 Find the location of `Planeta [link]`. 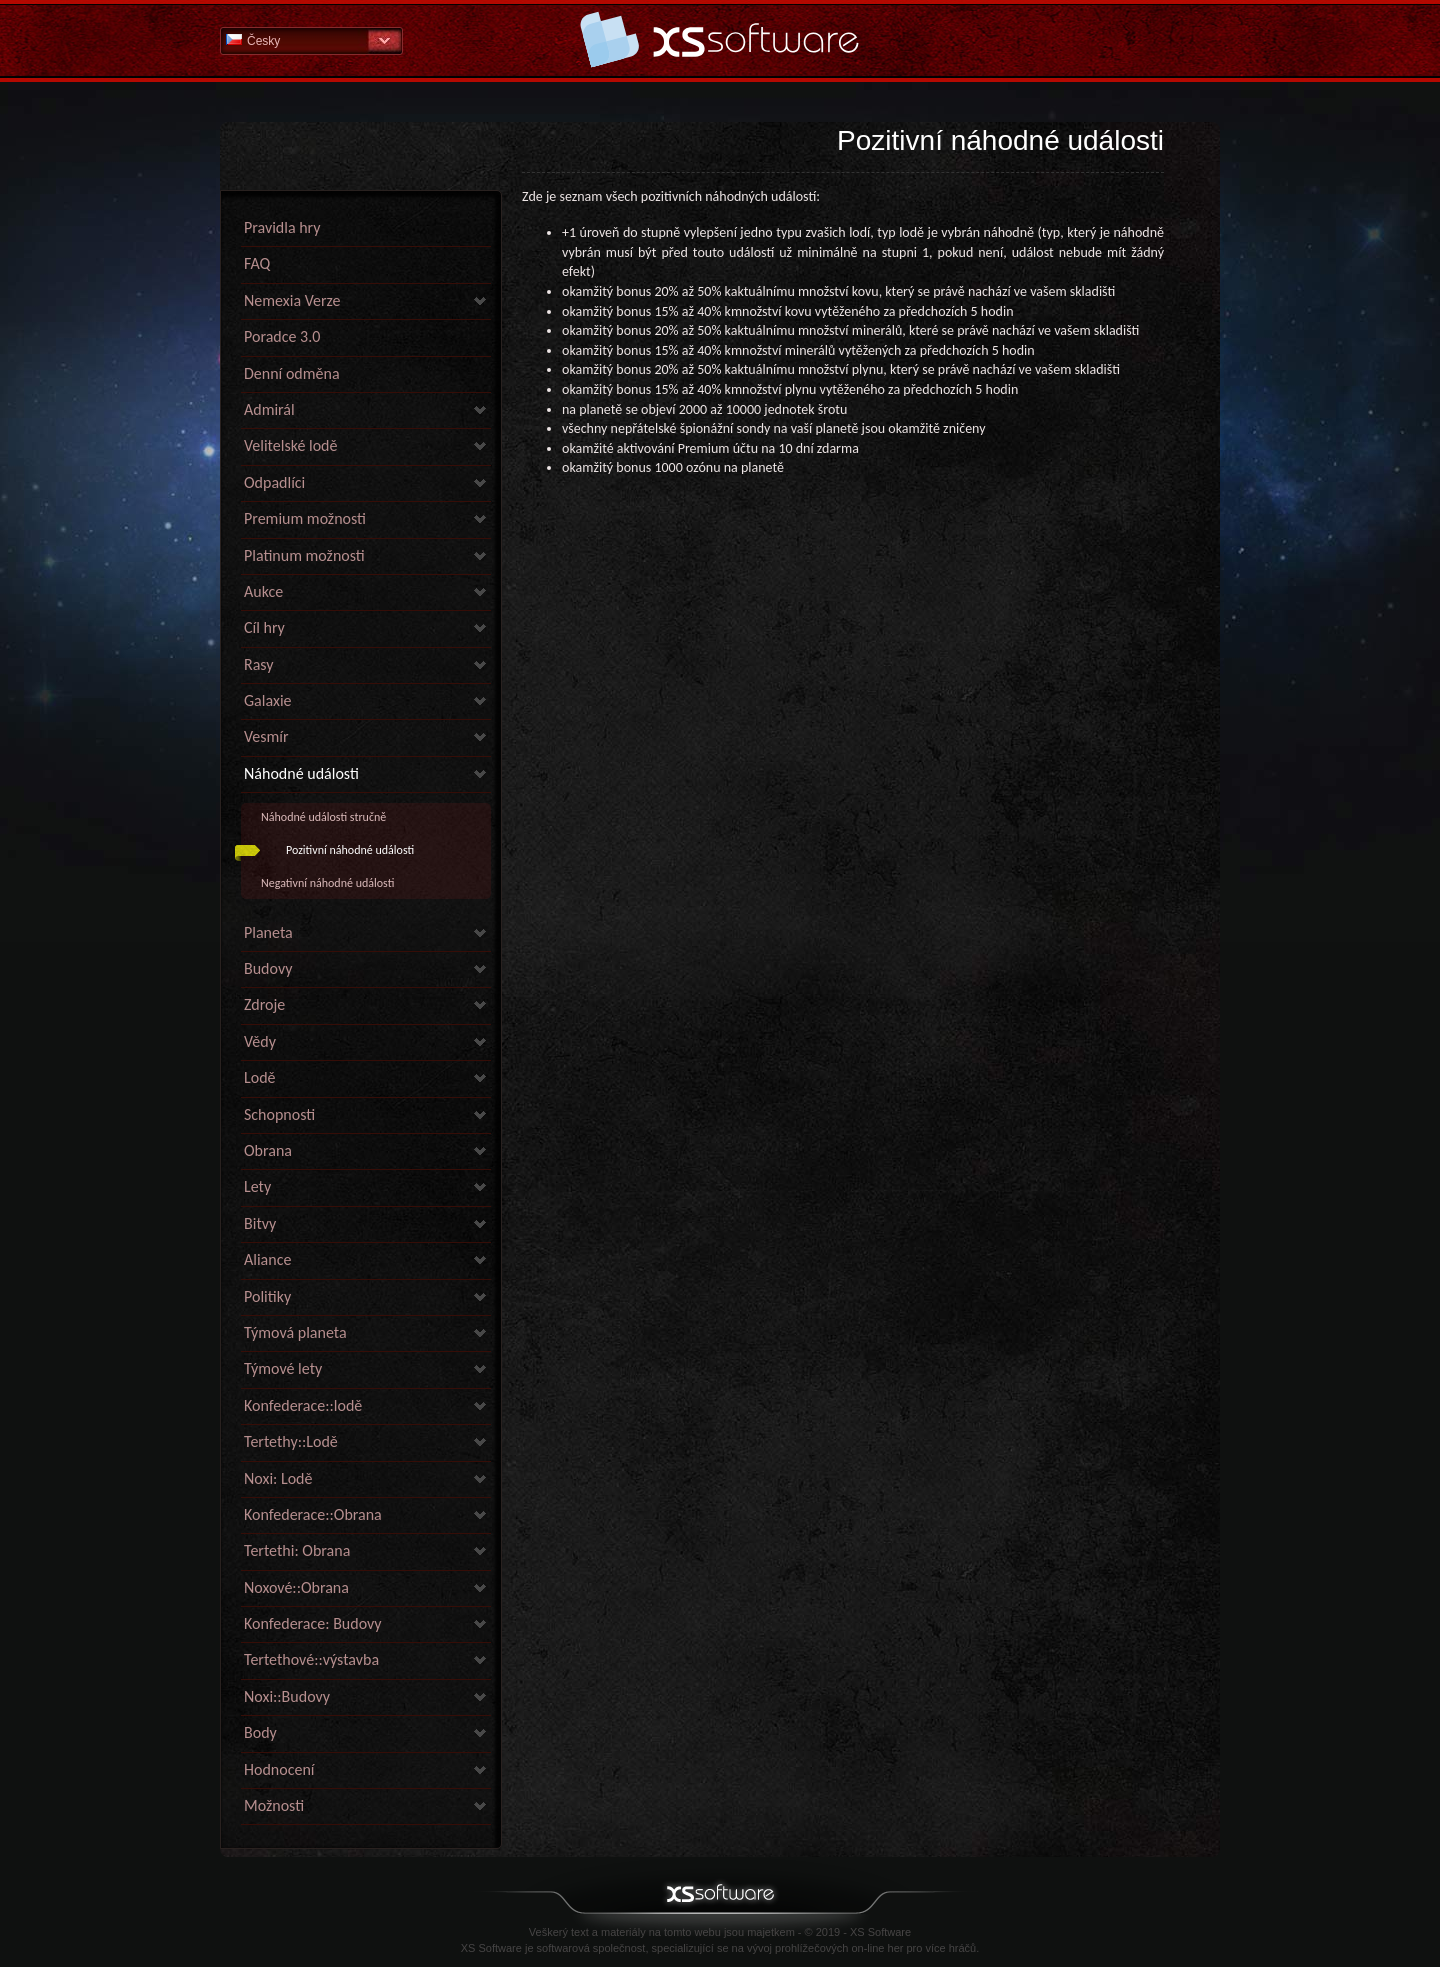

Planeta [link] is located at coordinates (268, 932).